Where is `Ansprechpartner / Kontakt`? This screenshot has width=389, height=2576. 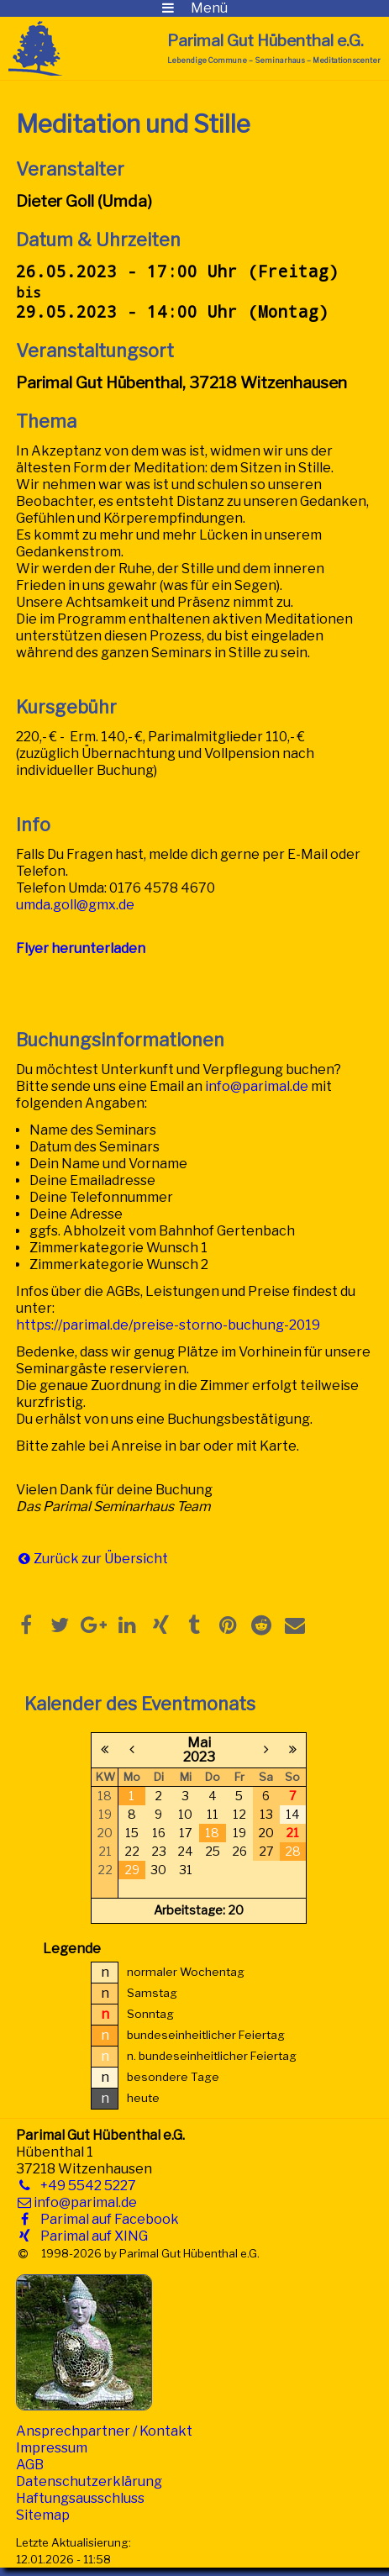 Ansprechpartner / Kontakt is located at coordinates (104, 2431).